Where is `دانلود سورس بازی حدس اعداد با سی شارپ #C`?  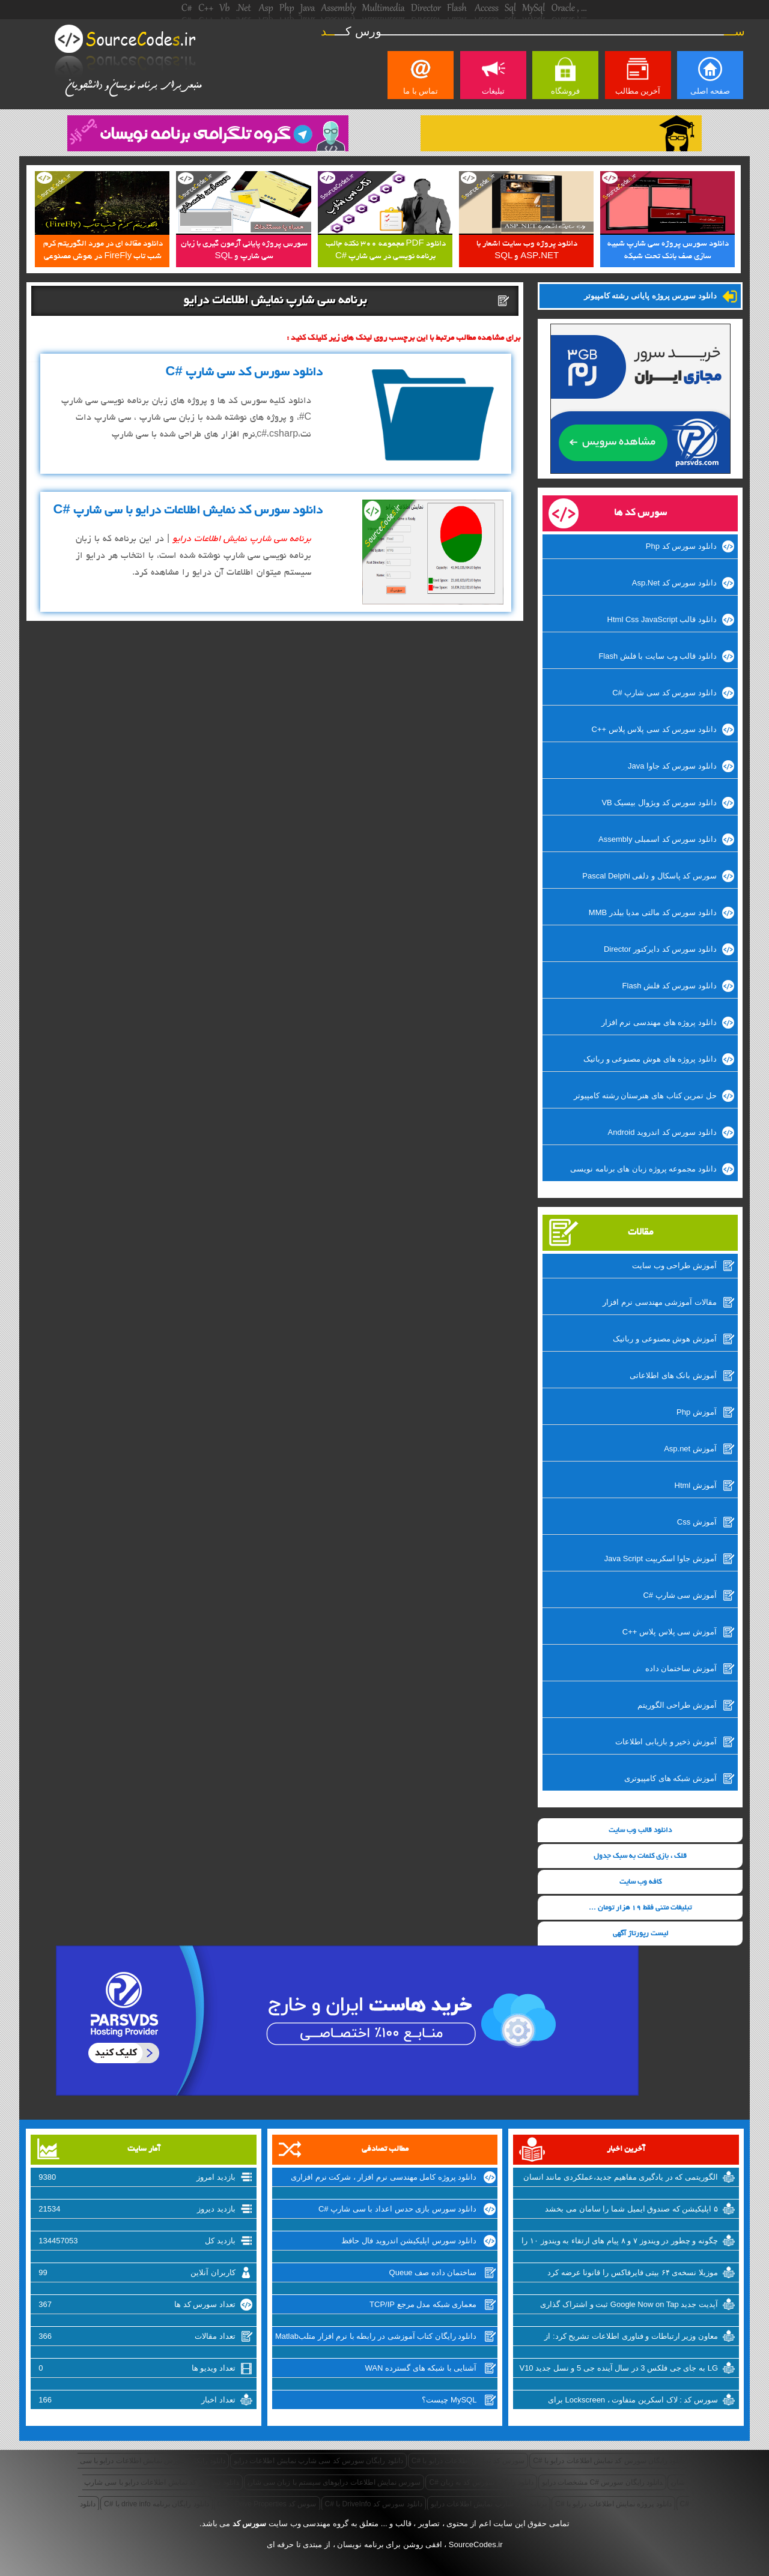 دانلود سورس بازی حدس اعداد با سی شارپ #C is located at coordinates (397, 2208).